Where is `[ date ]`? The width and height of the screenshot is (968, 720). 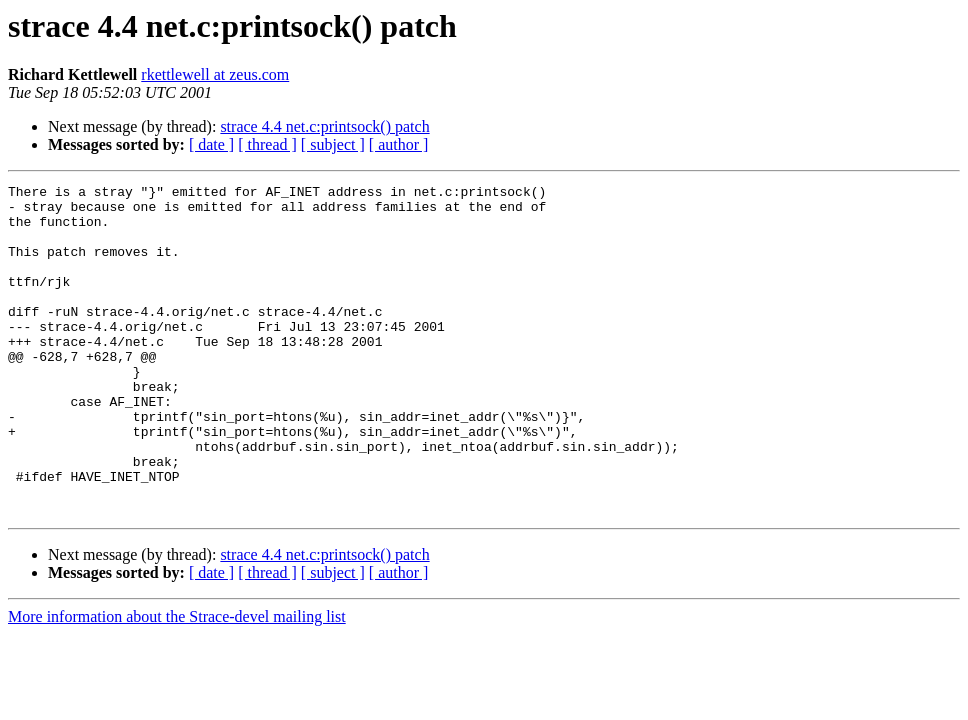 [ date ] is located at coordinates (211, 144).